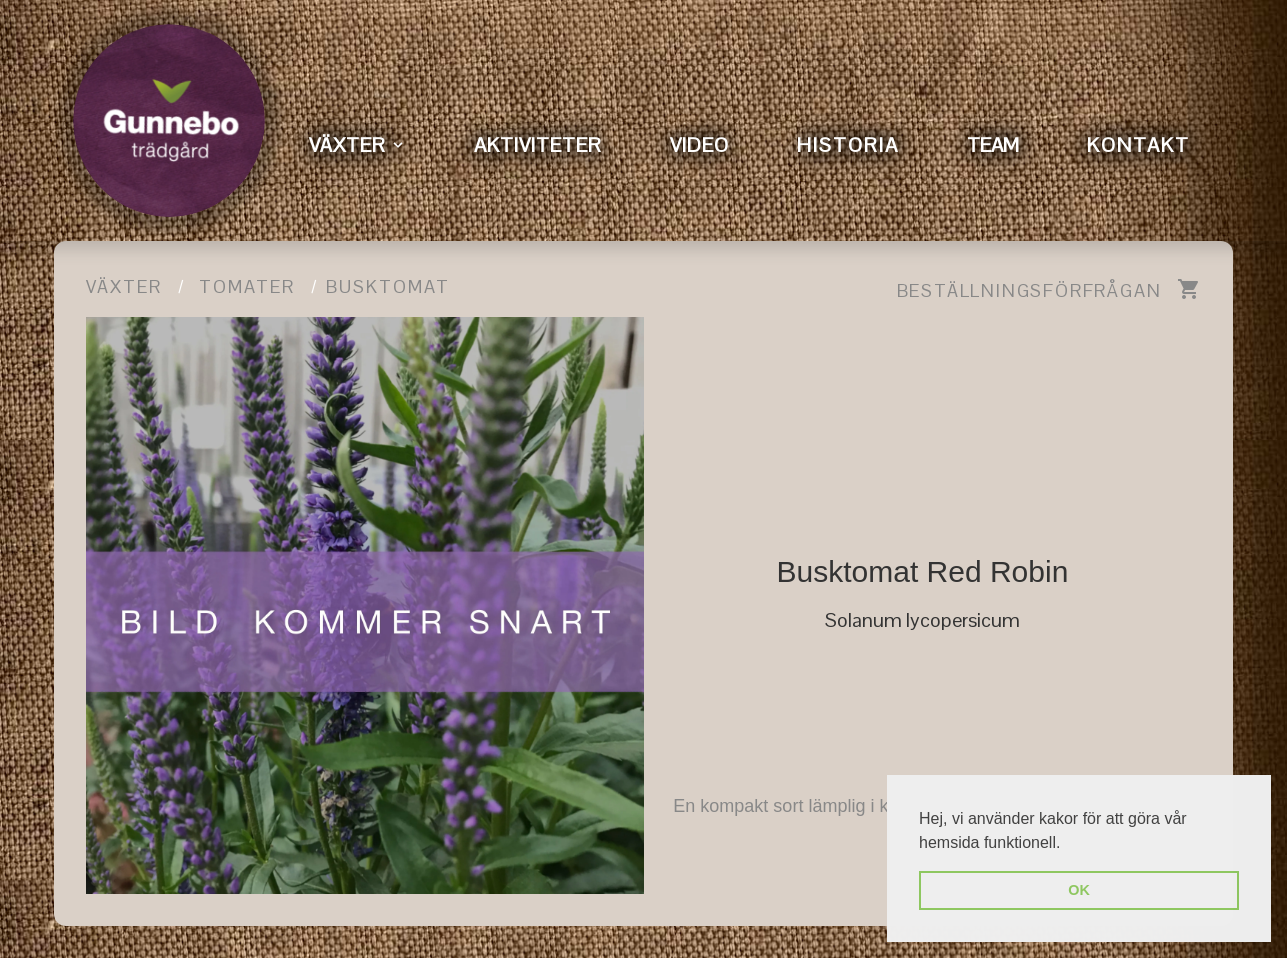 The image size is (1287, 958). I want to click on VIDEO, so click(699, 145).